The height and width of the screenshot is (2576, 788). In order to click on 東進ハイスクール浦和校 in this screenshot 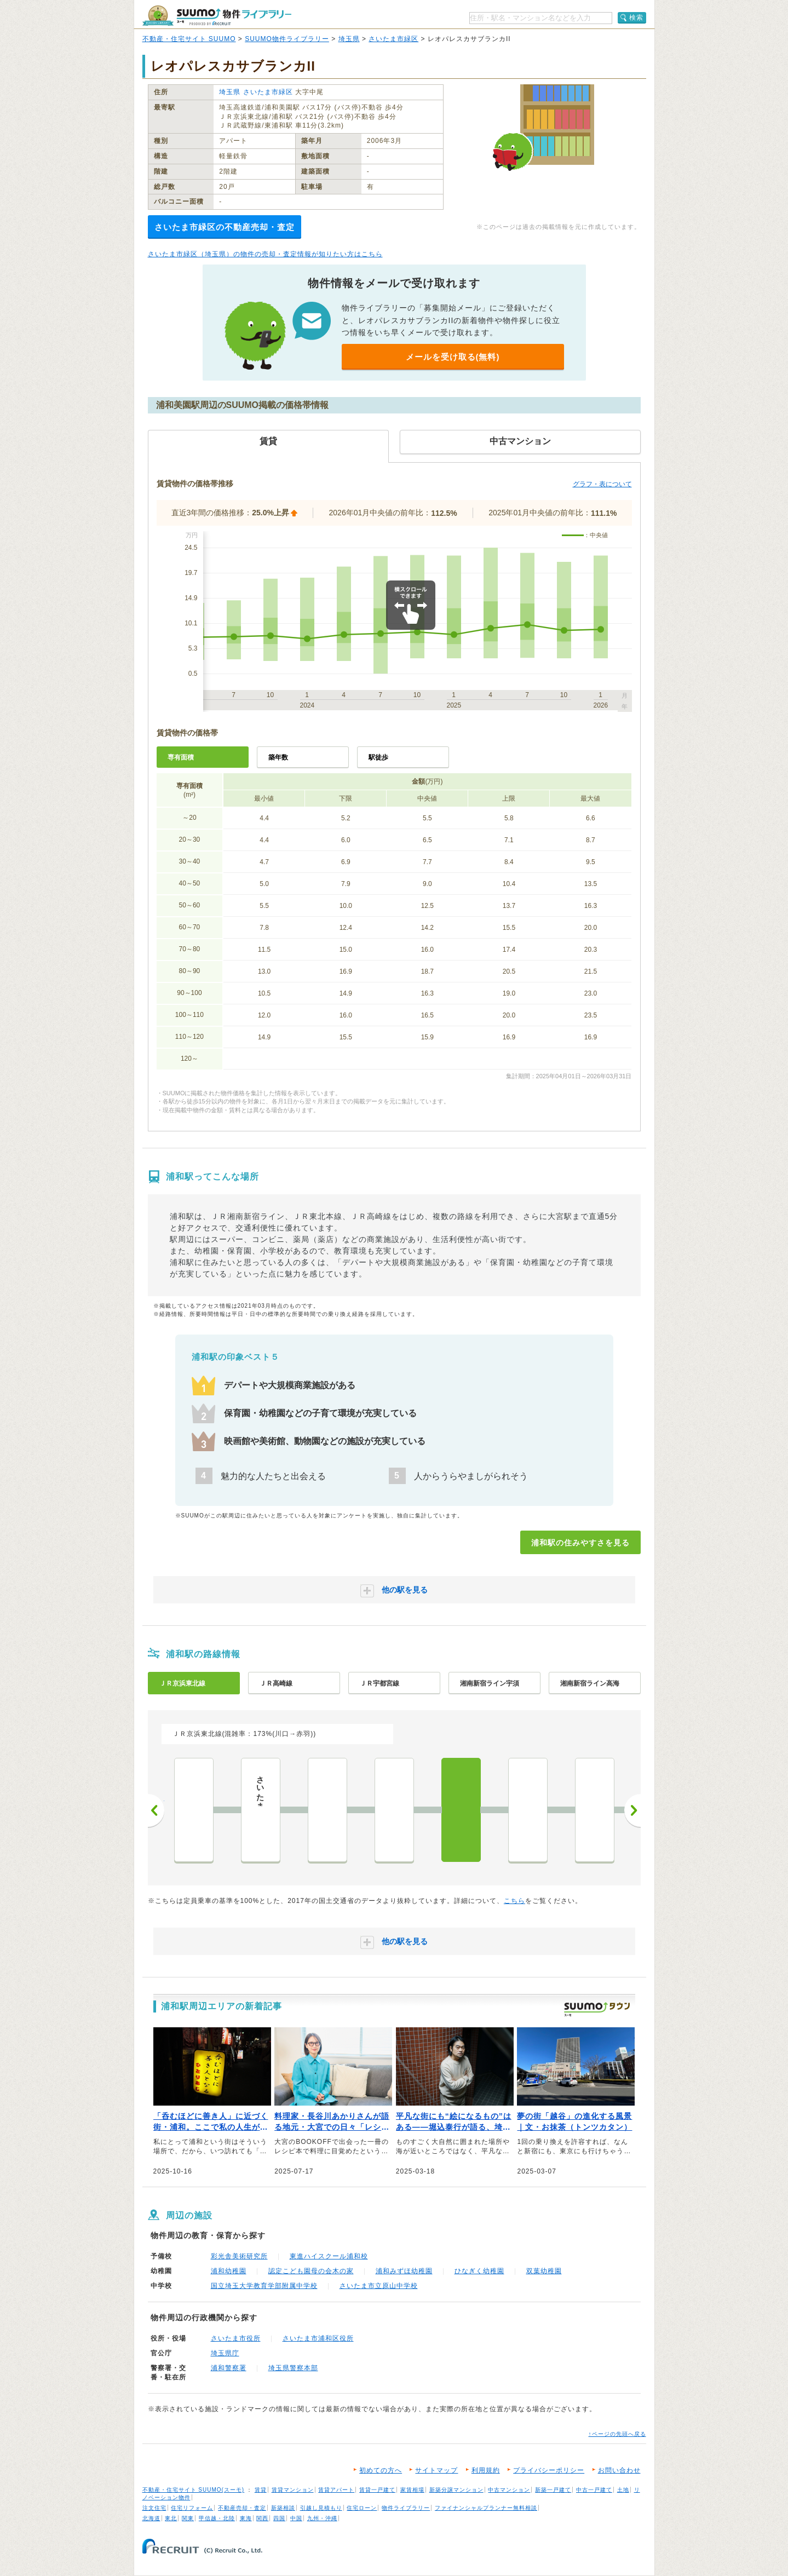, I will do `click(329, 2256)`.